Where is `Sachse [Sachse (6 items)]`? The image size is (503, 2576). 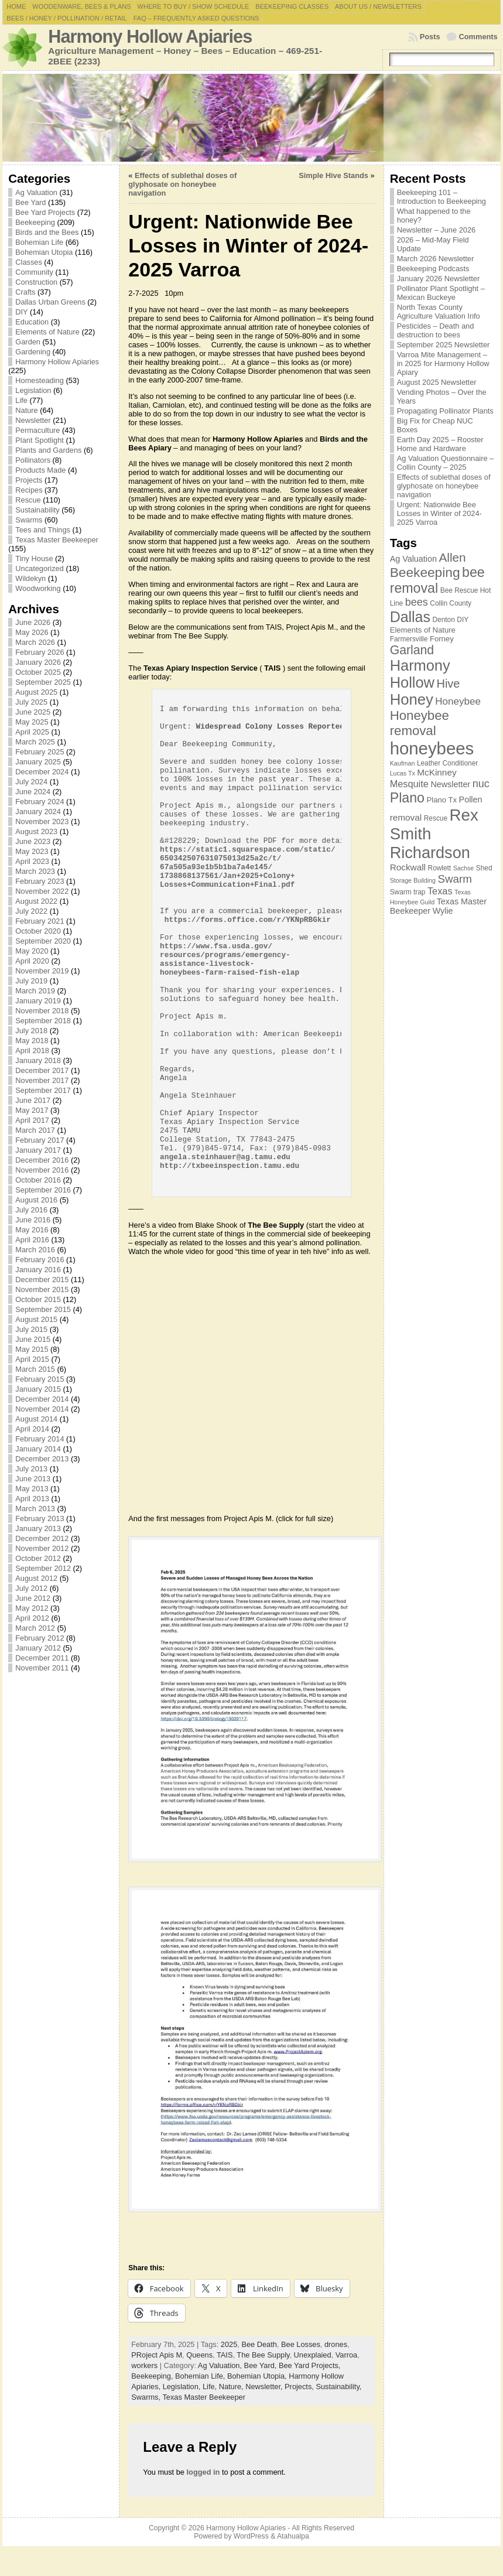
Sachse [Sachse (6 items)] is located at coordinates (463, 868).